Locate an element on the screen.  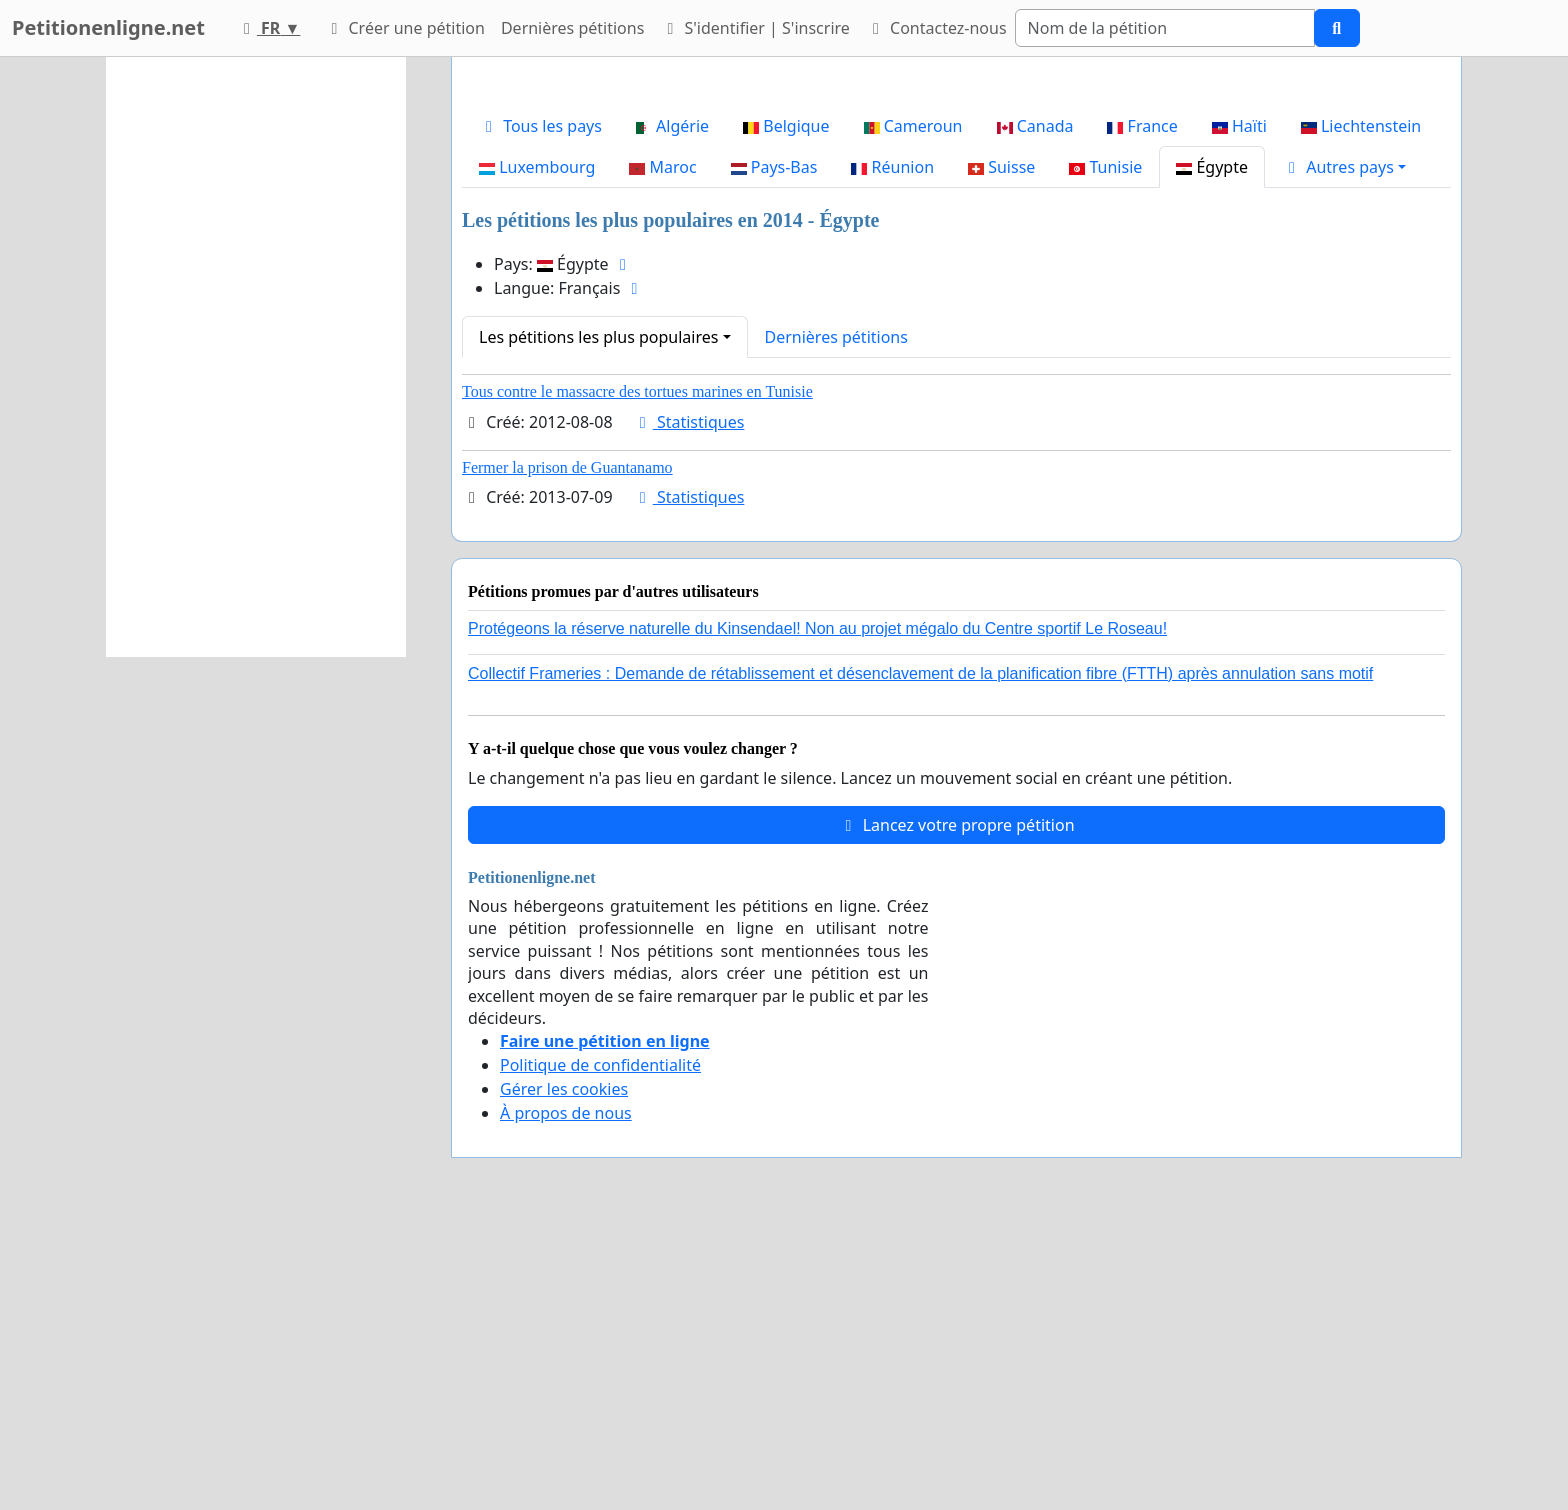
À propos de nous is located at coordinates (566, 1393).